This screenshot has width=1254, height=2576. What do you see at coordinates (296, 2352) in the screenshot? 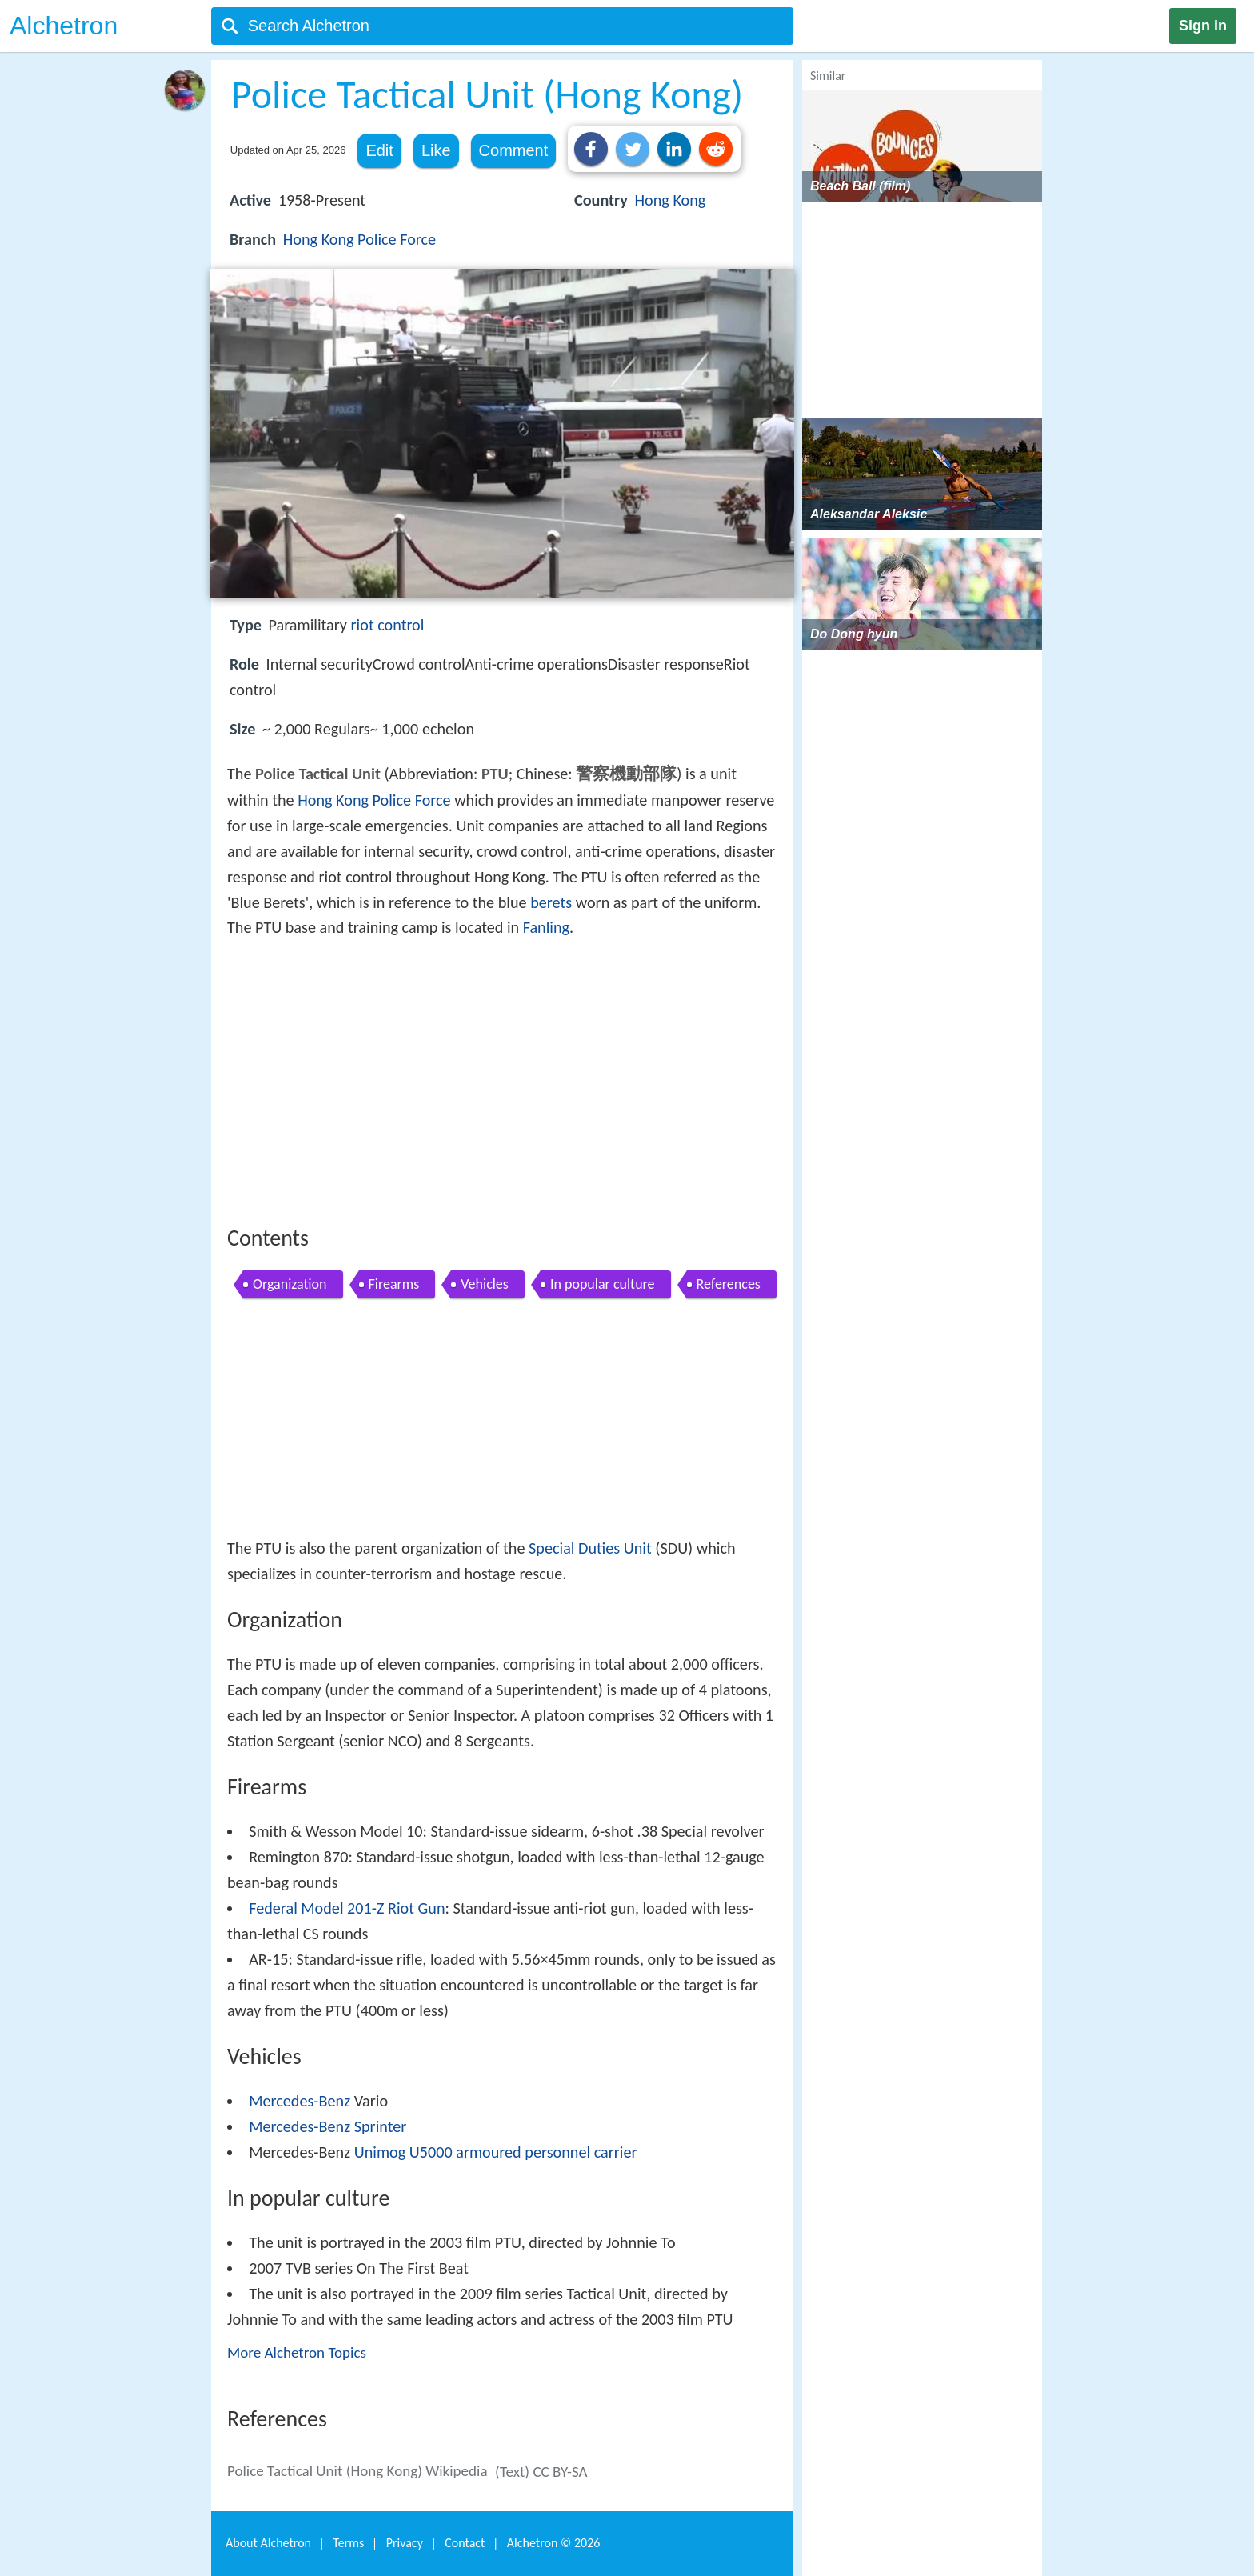
I see `More Alchetron Topics` at bounding box center [296, 2352].